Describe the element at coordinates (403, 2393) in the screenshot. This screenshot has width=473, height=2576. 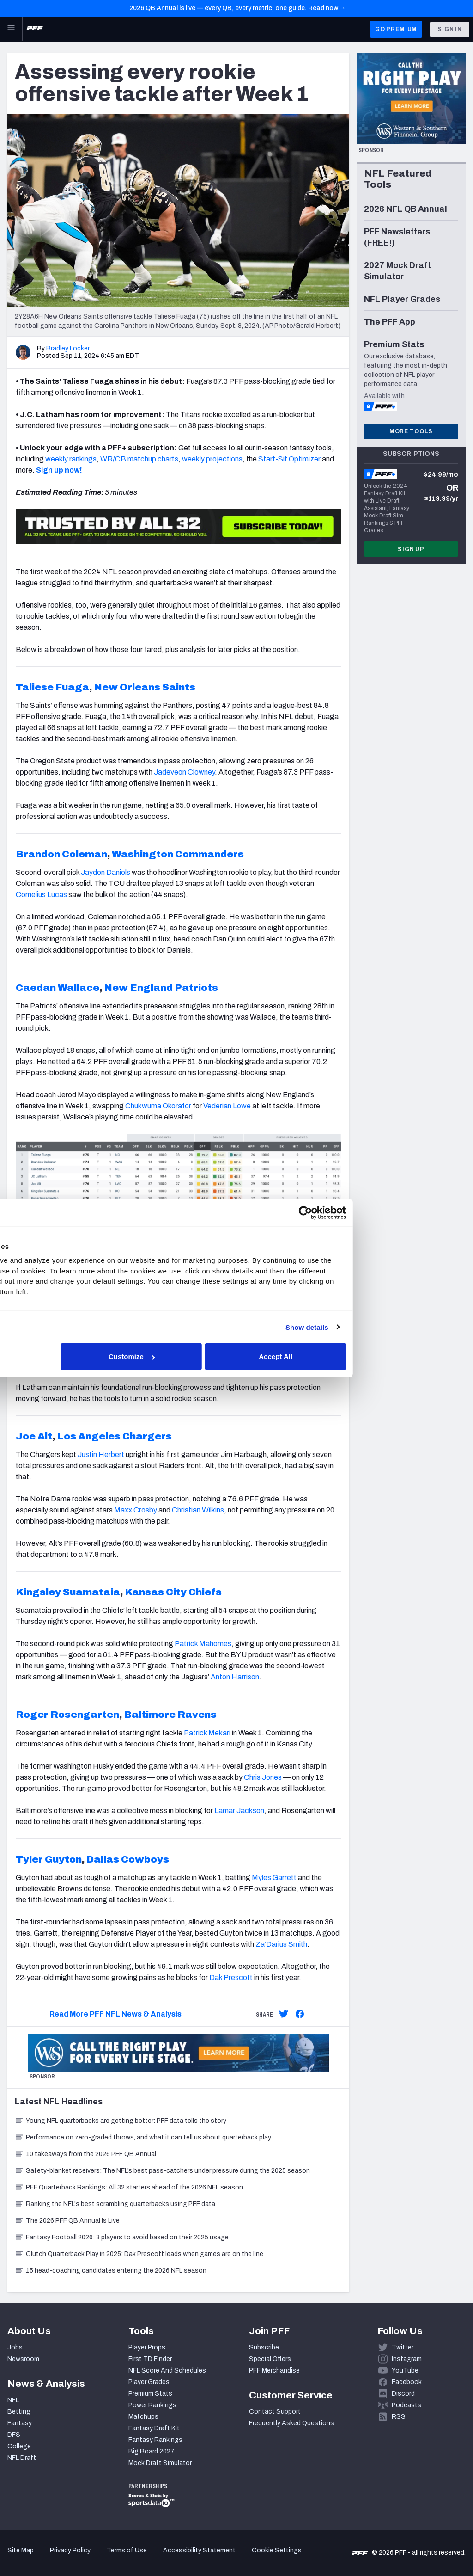
I see `Discord` at that location.